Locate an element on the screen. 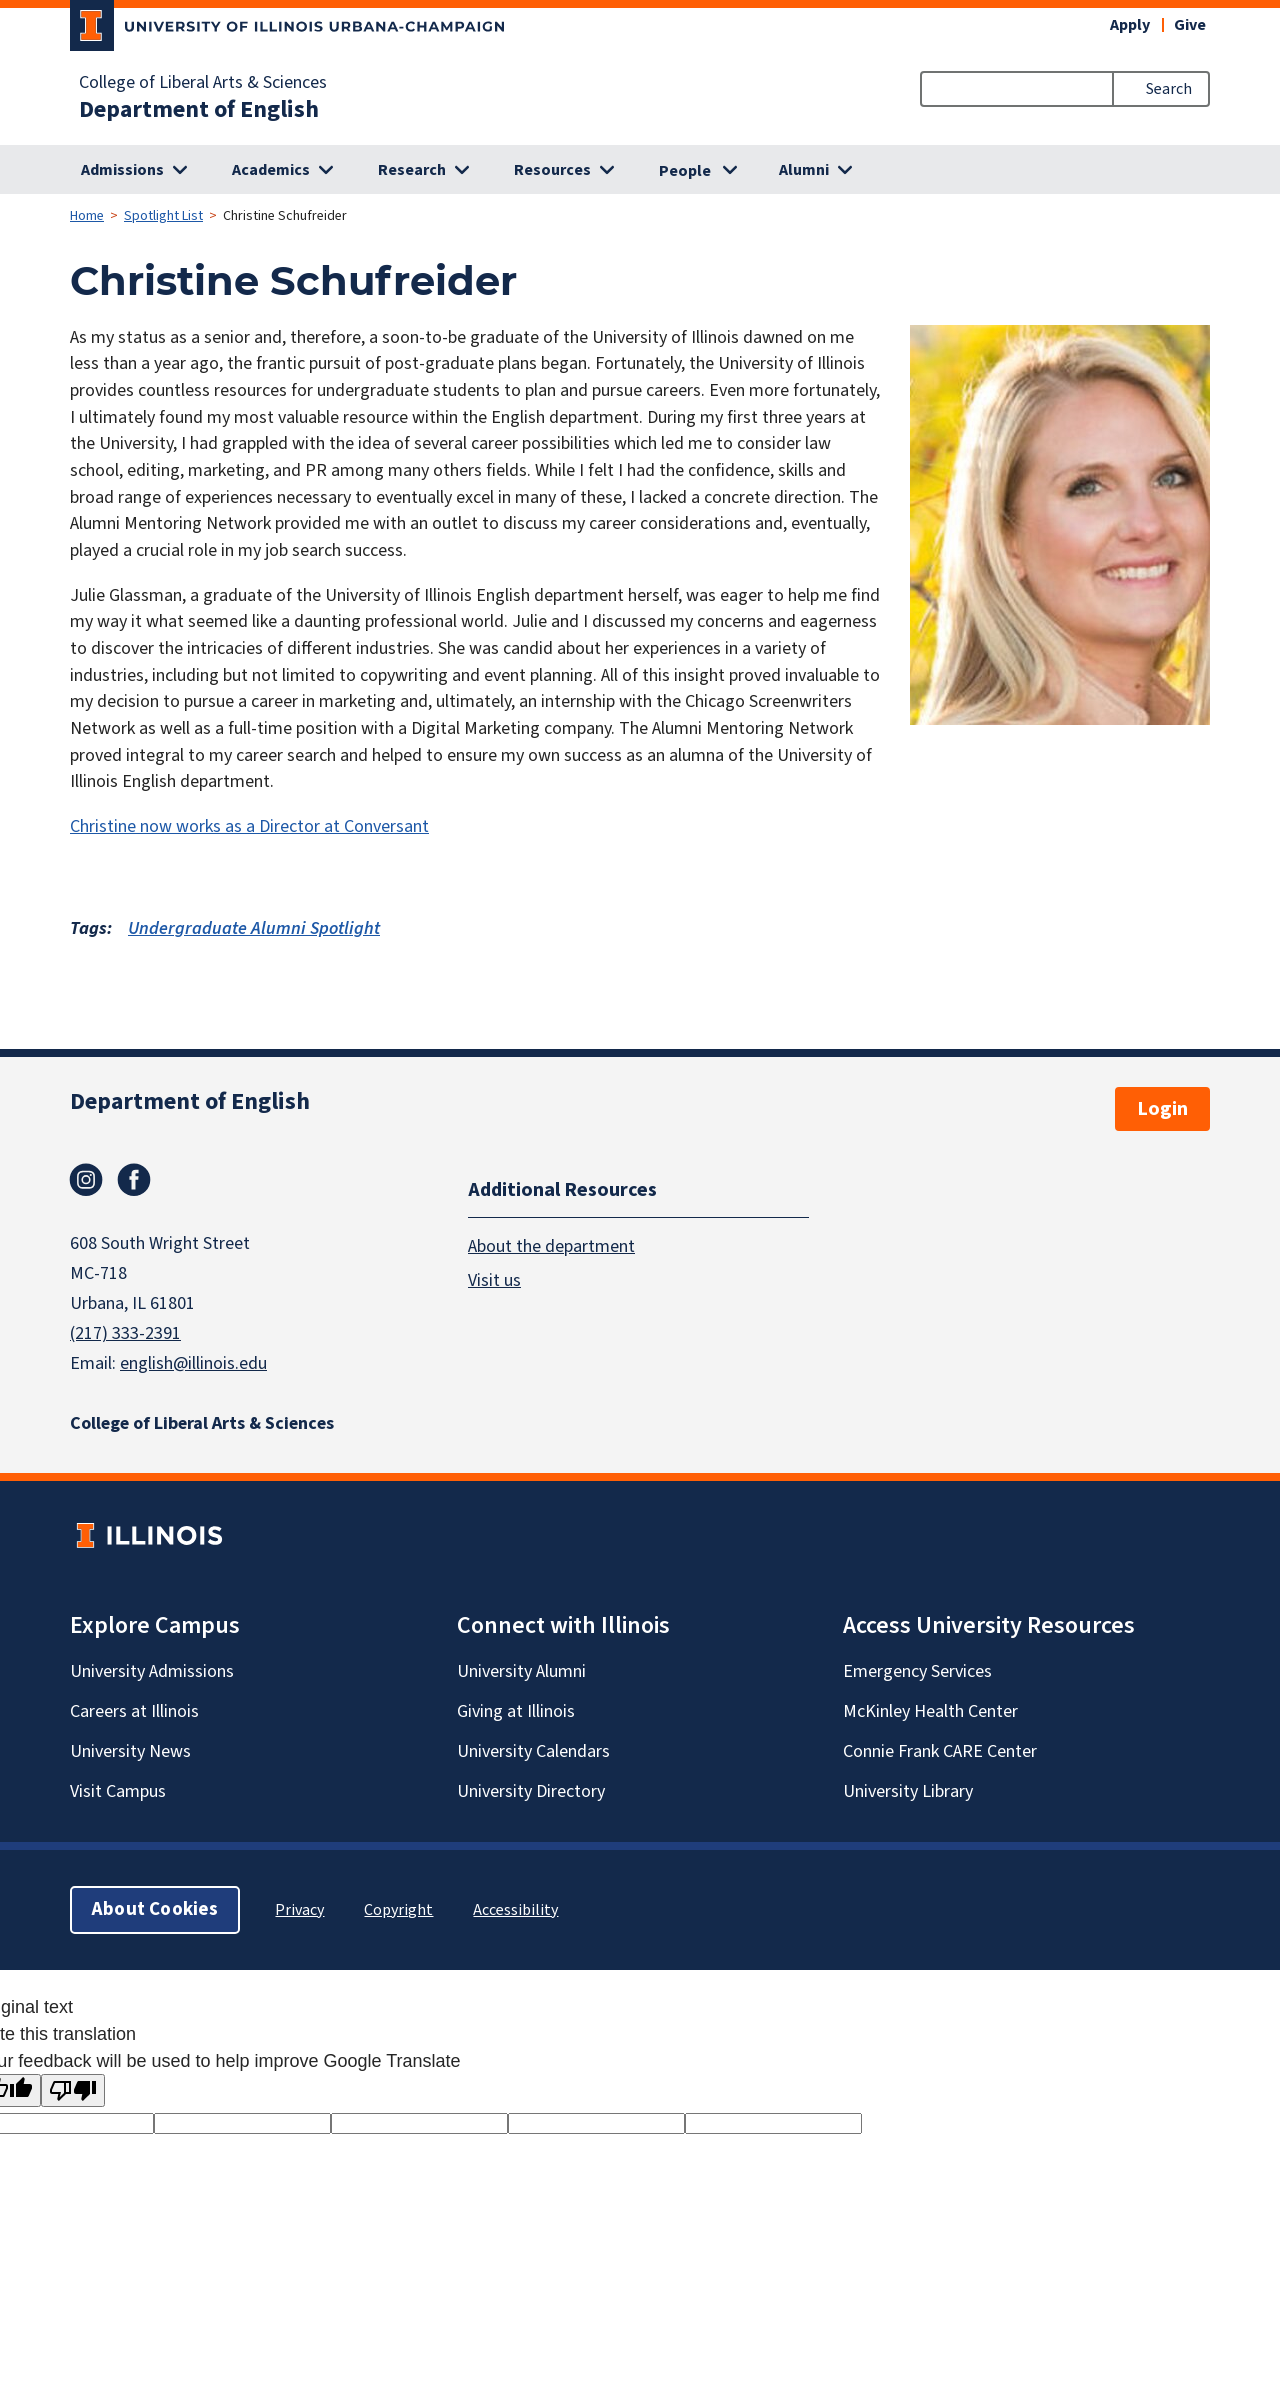  People is located at coordinates (685, 171).